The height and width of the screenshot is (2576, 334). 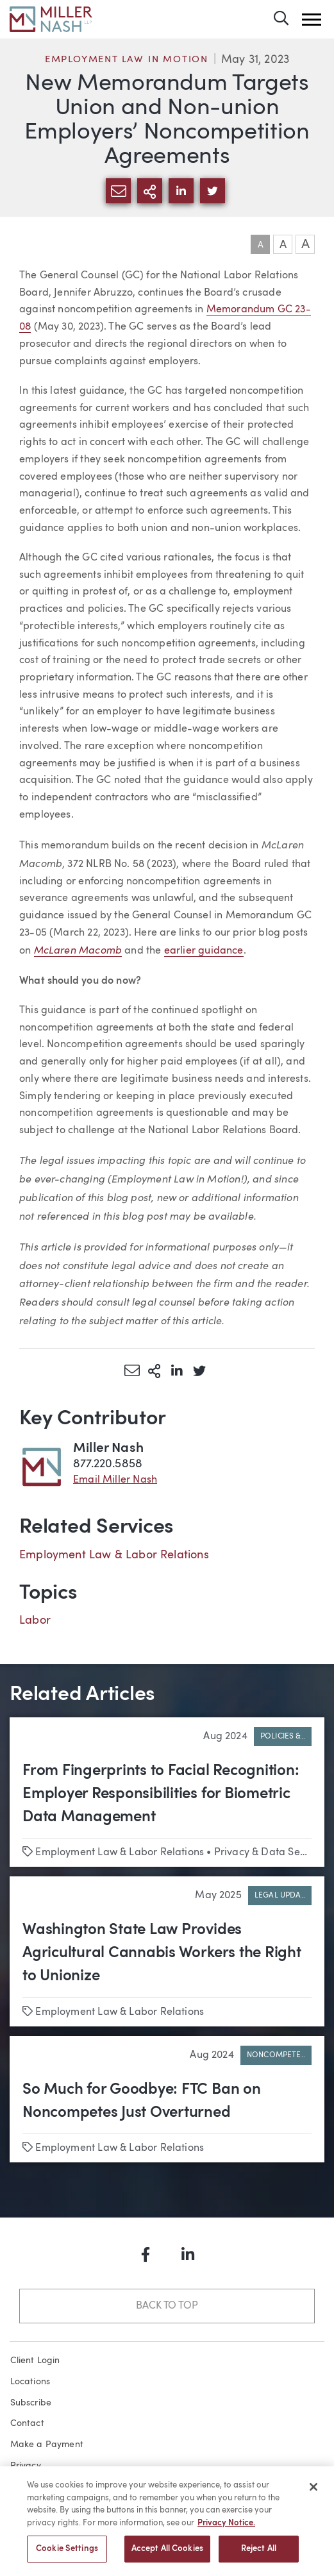 What do you see at coordinates (204, 951) in the screenshot?
I see `earlier guidance` at bounding box center [204, 951].